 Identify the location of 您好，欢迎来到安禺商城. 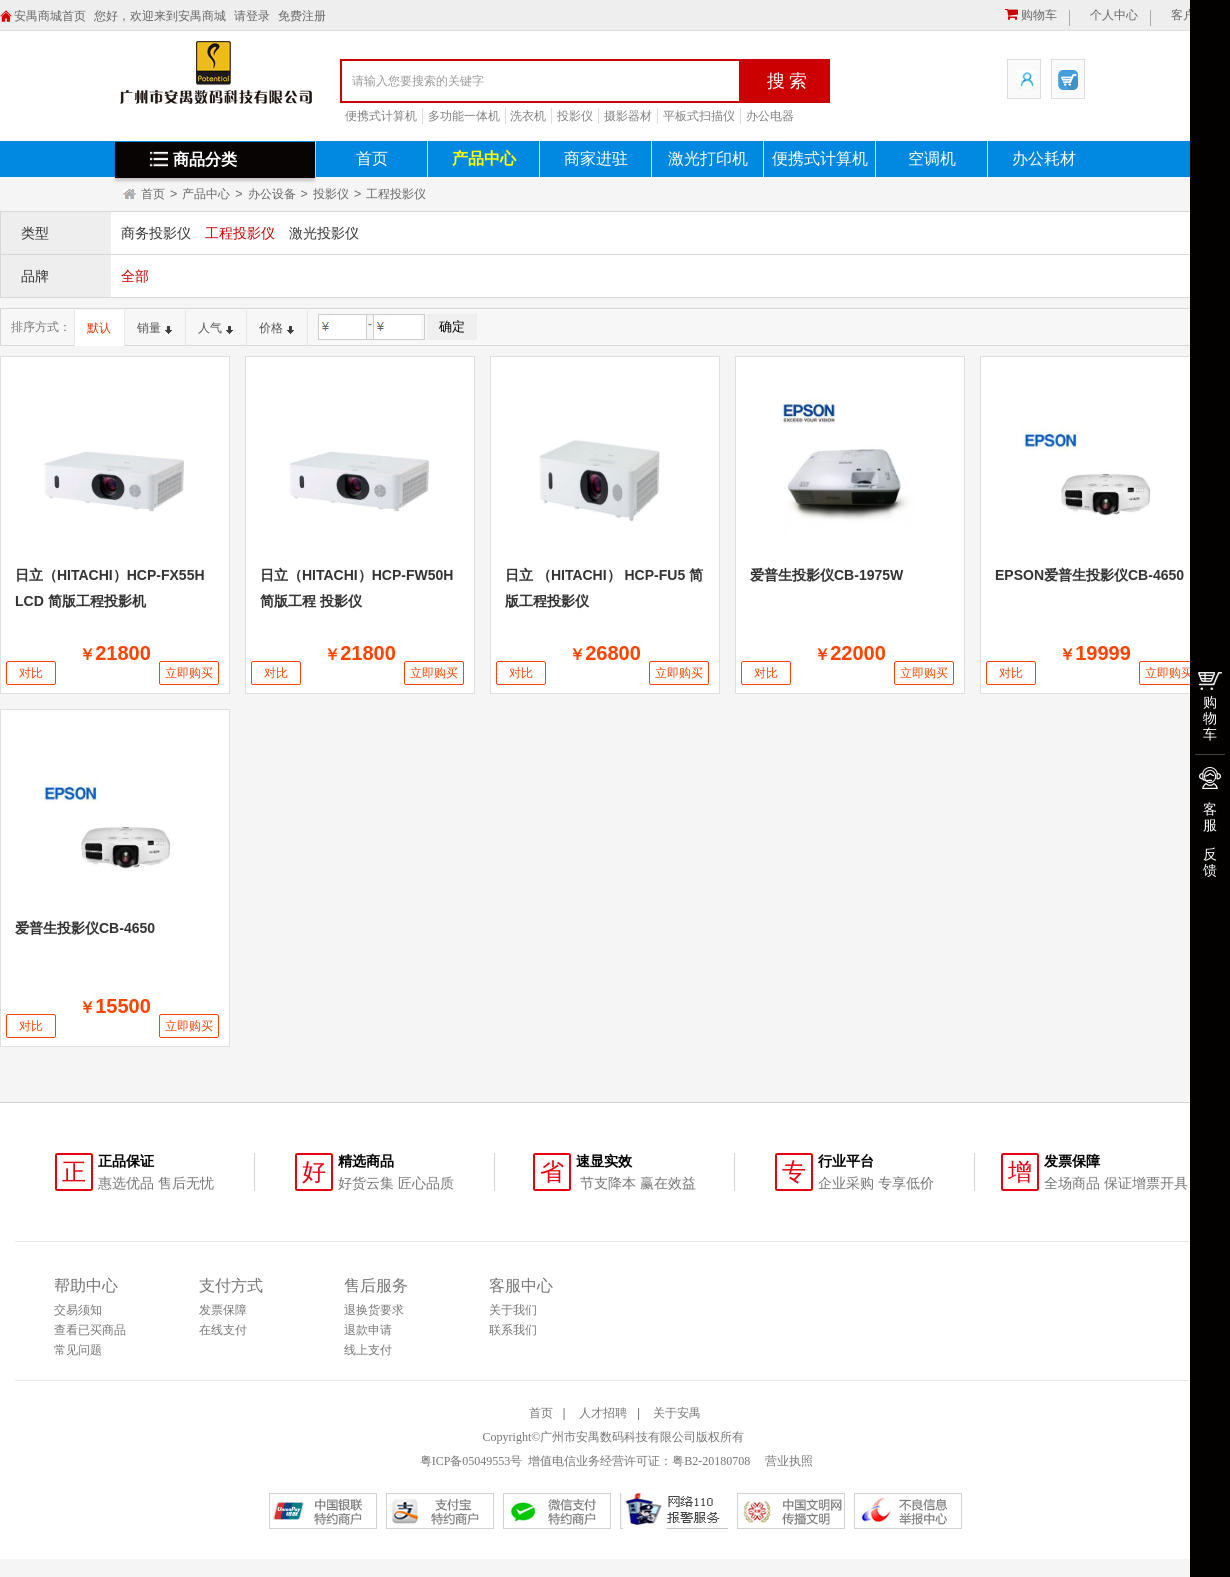
(160, 16).